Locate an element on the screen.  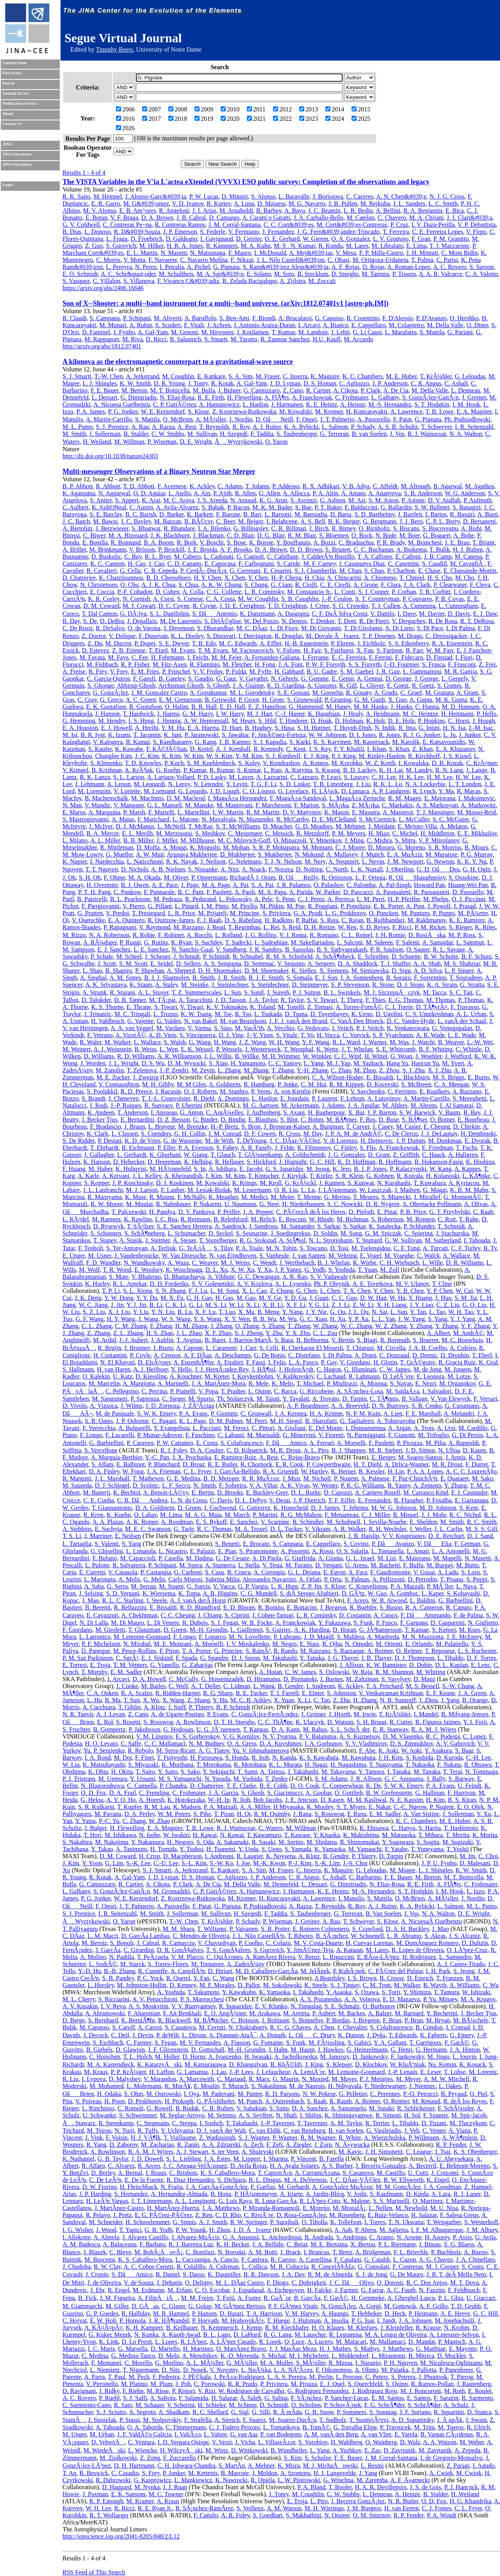
M. Lotze is located at coordinates (459, 1376).